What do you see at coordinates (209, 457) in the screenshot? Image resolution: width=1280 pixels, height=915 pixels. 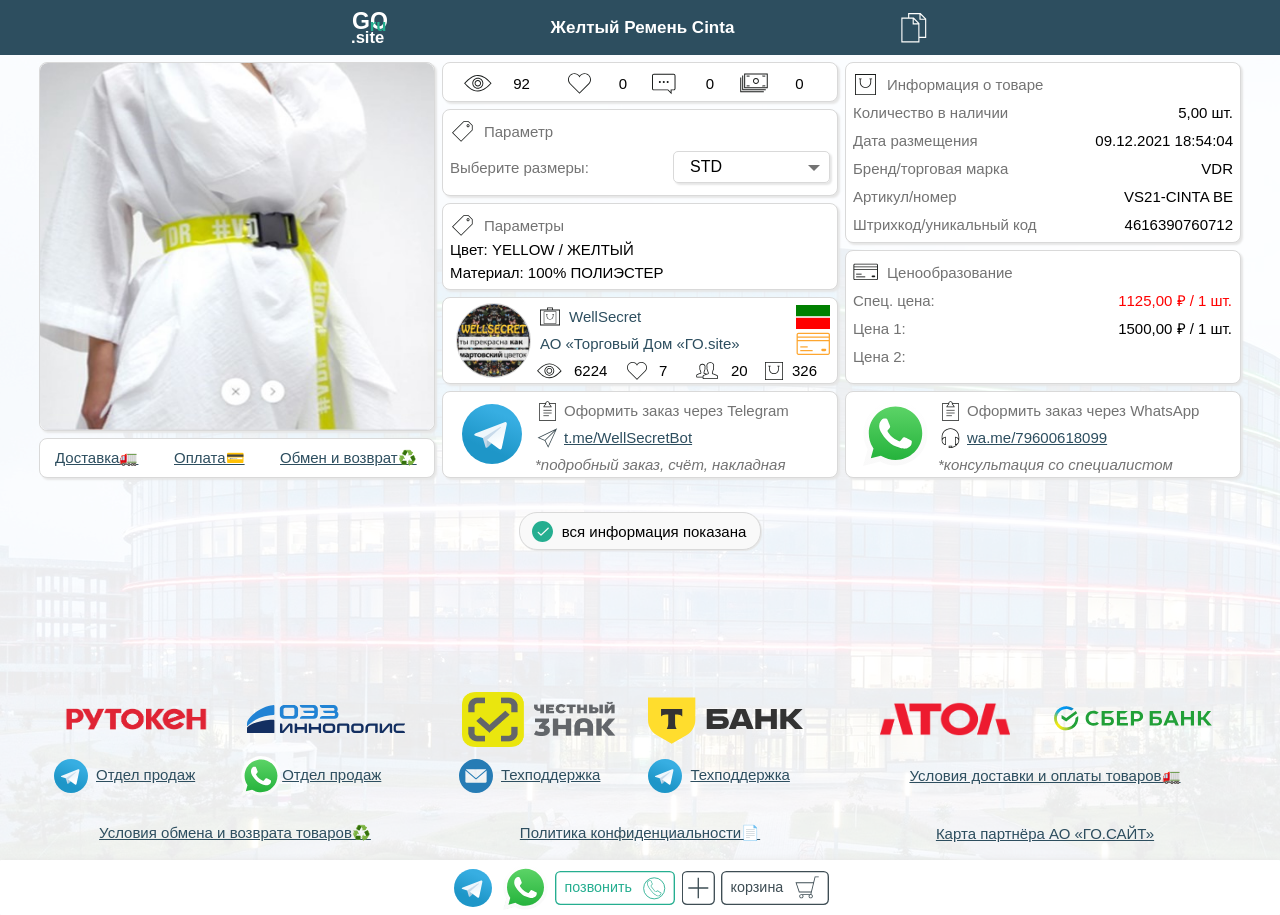 I see `Оплата💳` at bounding box center [209, 457].